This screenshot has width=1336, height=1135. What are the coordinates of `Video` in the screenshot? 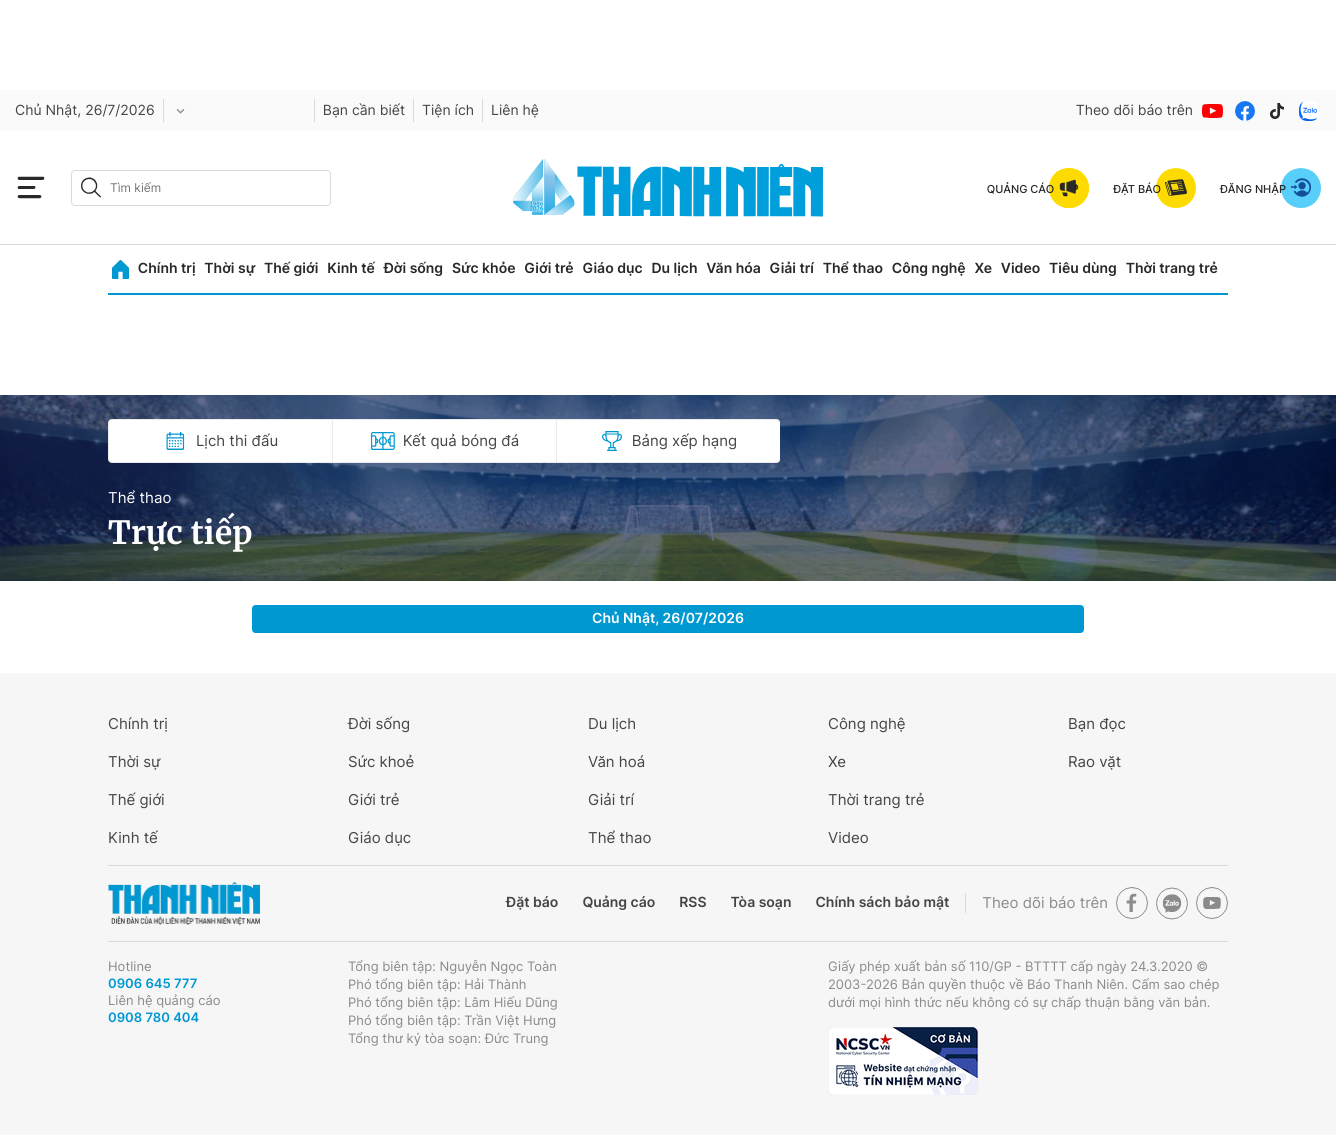 It's located at (1020, 268).